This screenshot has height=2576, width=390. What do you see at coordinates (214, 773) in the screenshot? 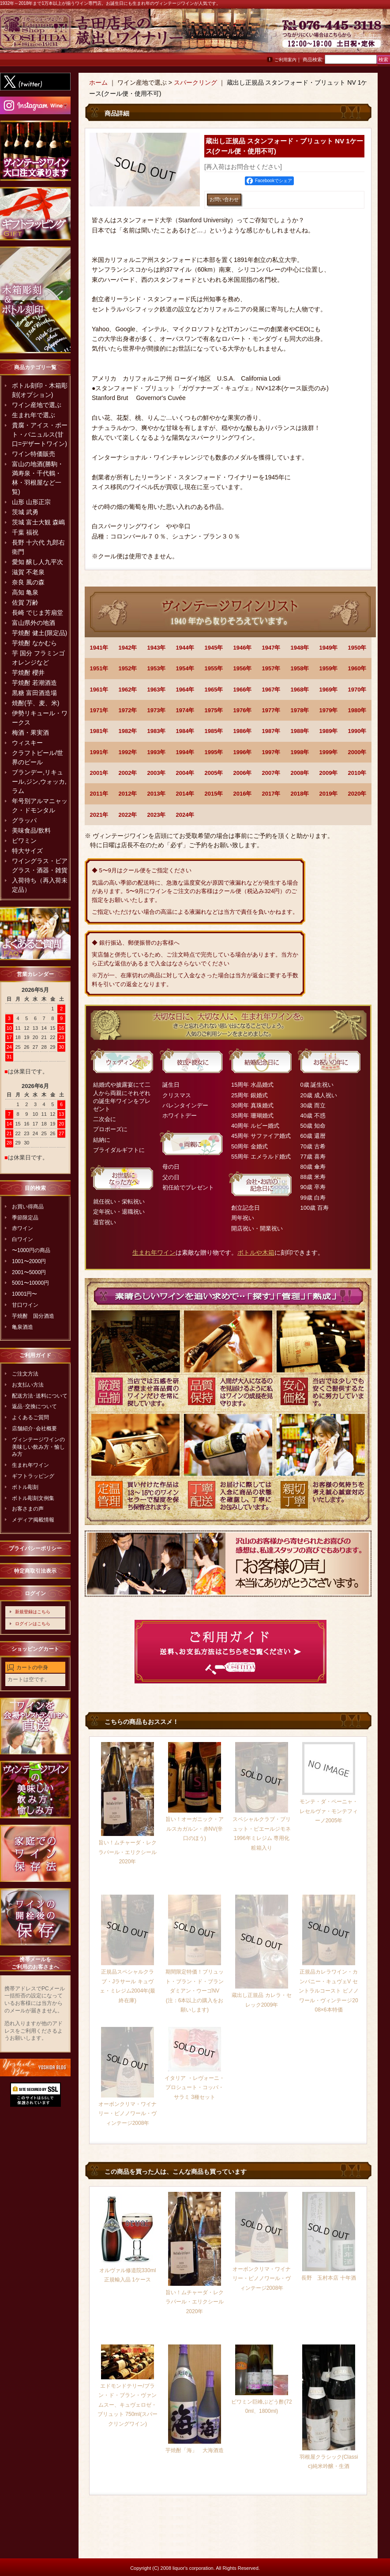
I see `2005年` at bounding box center [214, 773].